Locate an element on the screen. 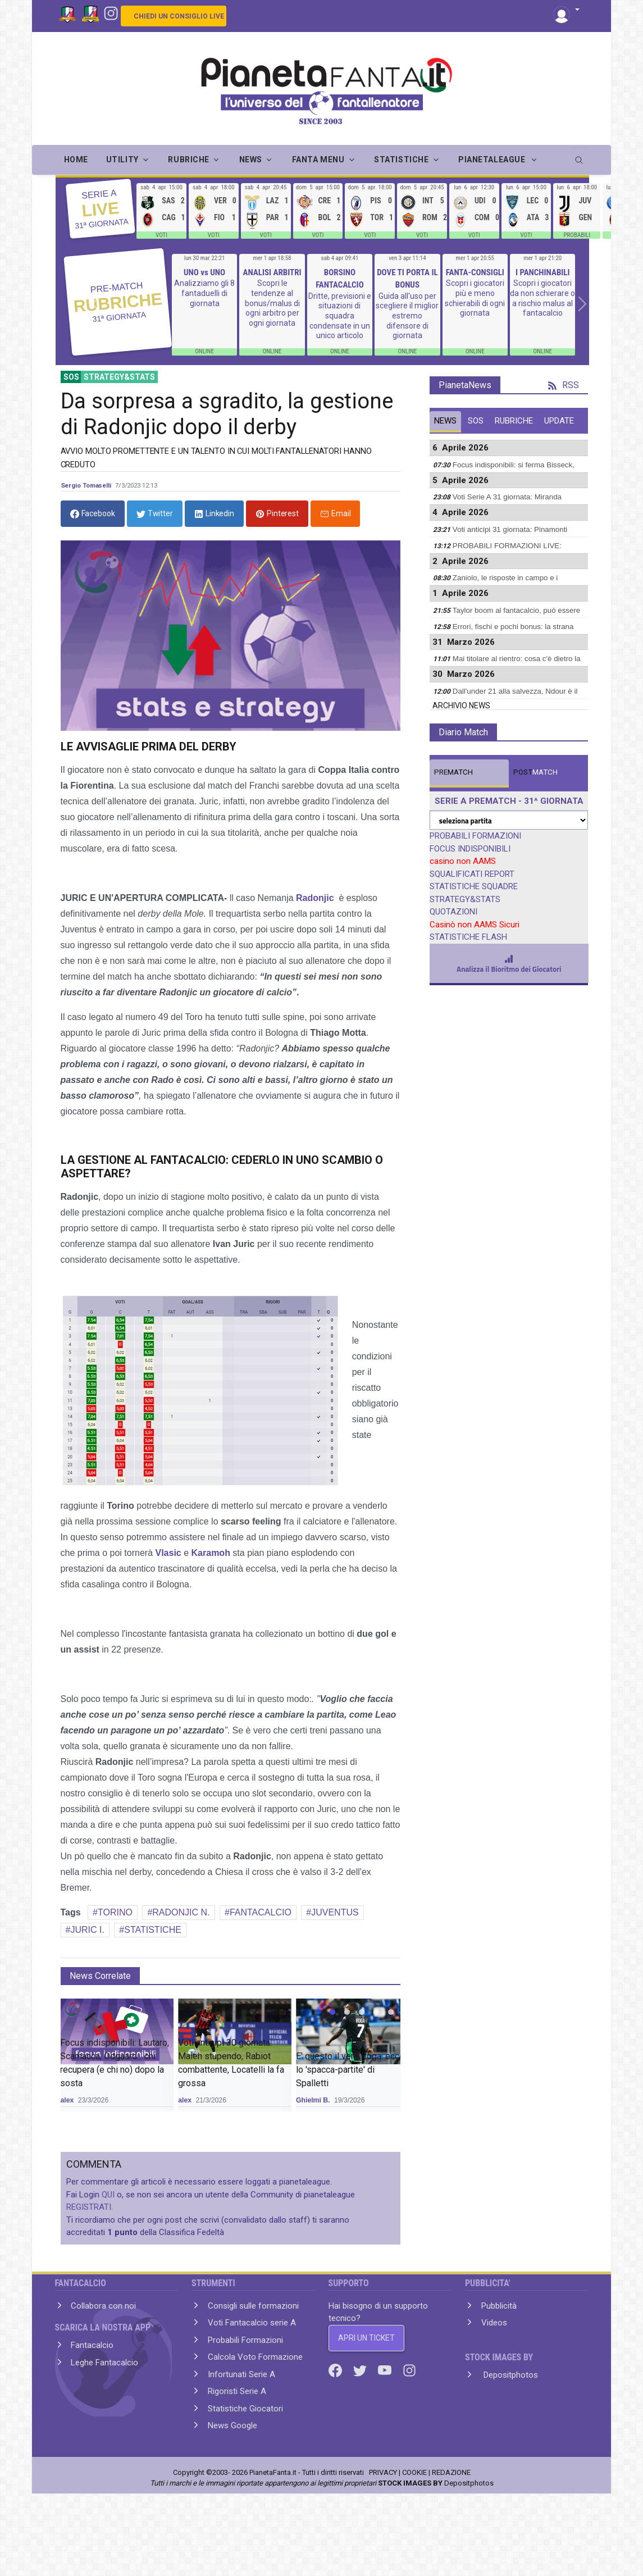 Image resolution: width=643 pixels, height=2576 pixels. Leghe Fantacalcio is located at coordinates (104, 2362).